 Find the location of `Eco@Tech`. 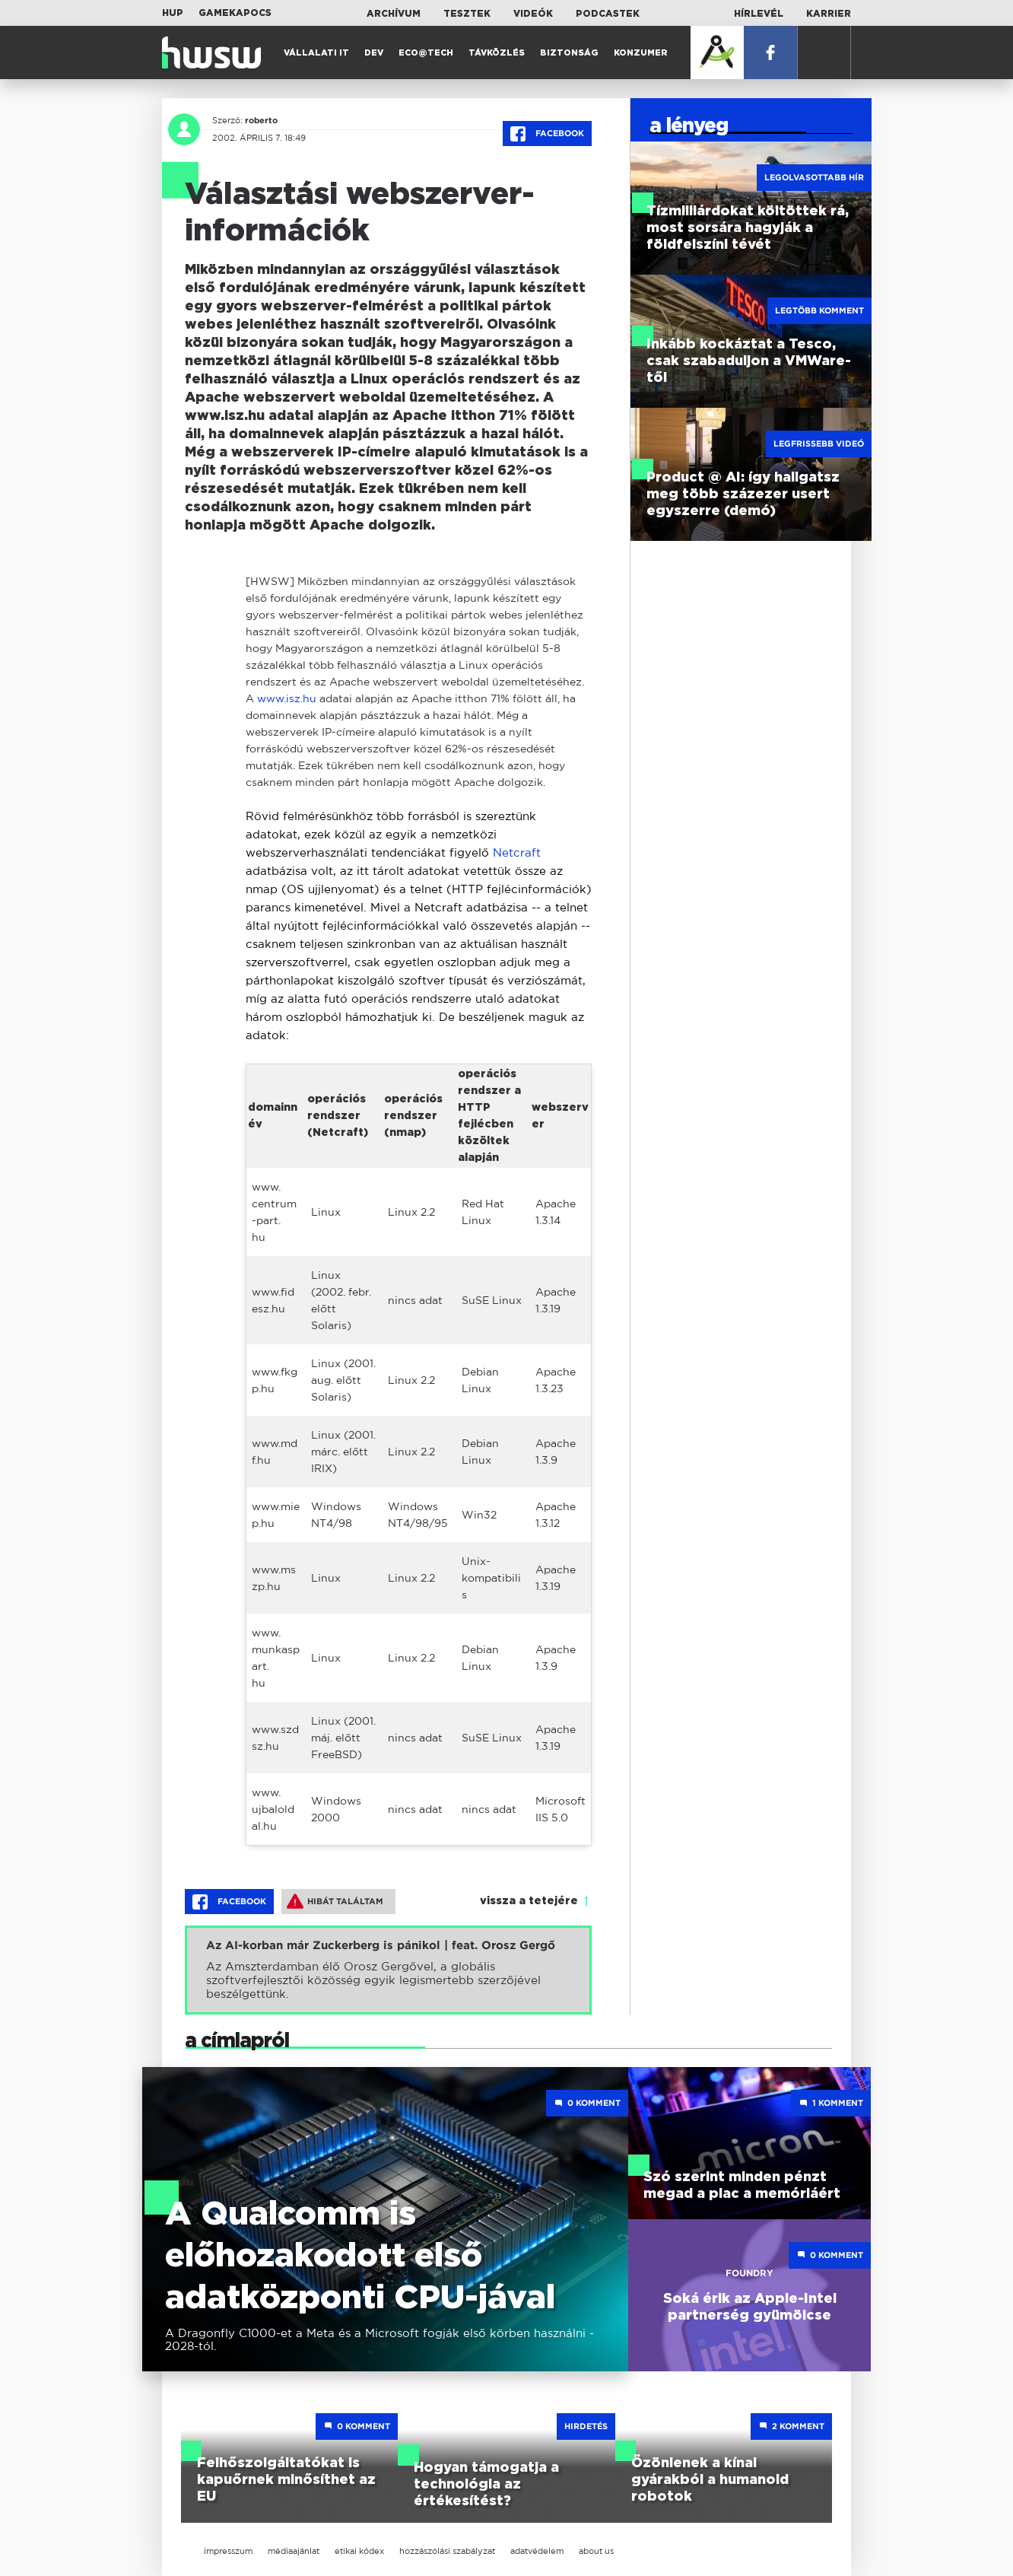

Eco@Tech is located at coordinates (426, 53).